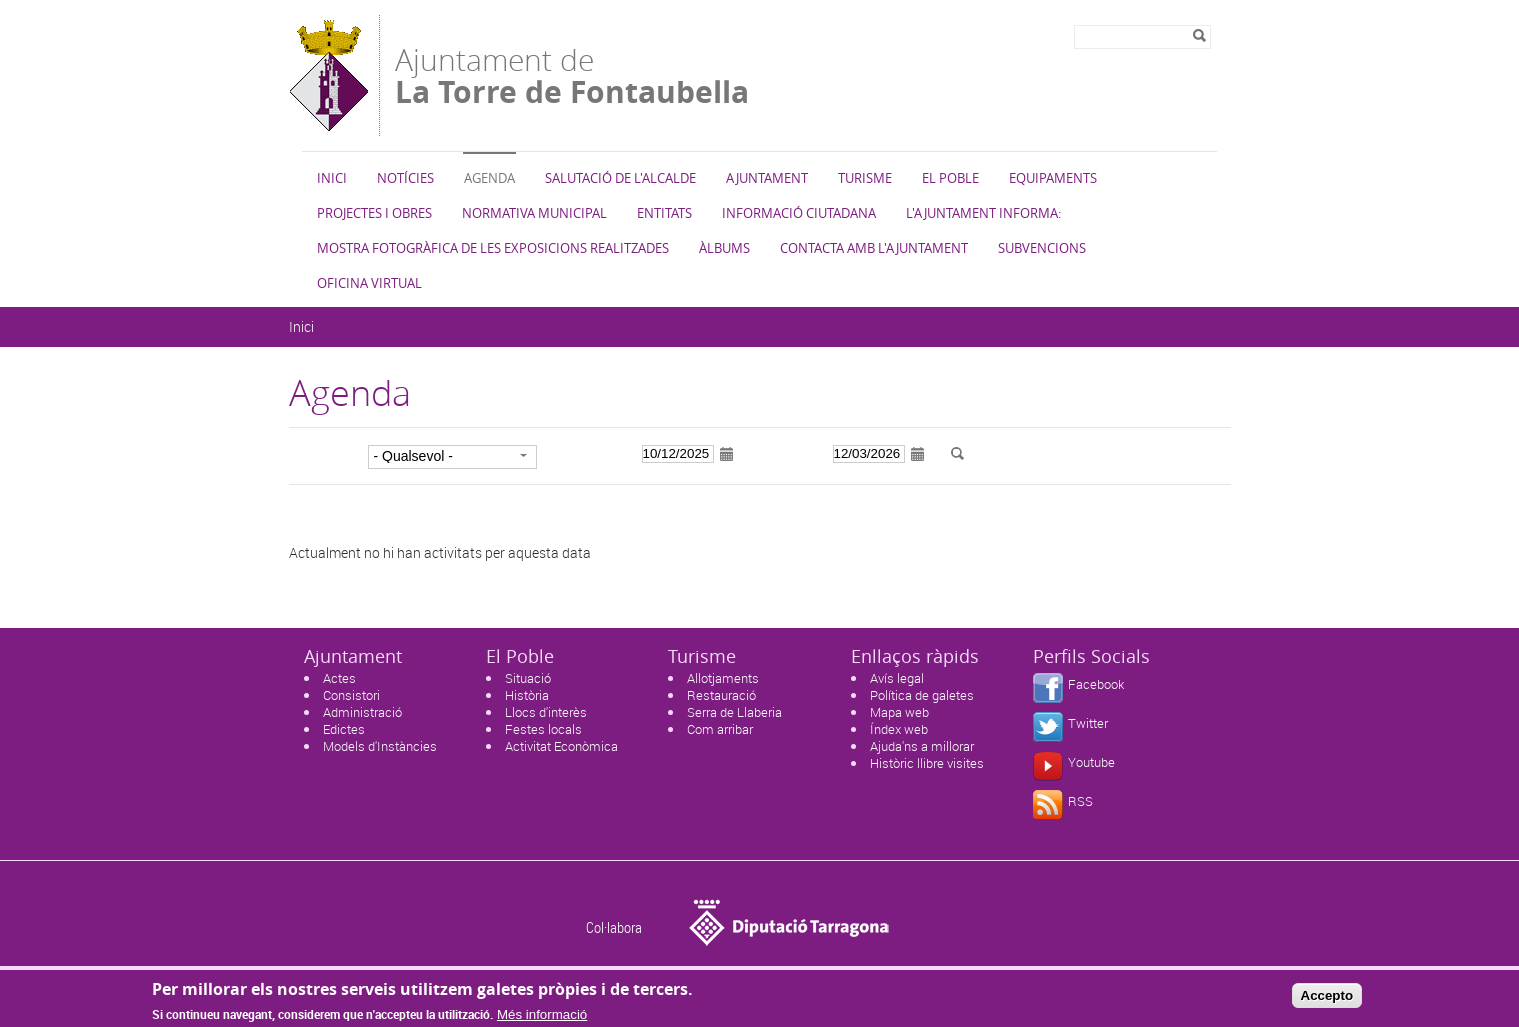 This screenshot has width=1519, height=1027. I want to click on Accepto, so click(1327, 1000).